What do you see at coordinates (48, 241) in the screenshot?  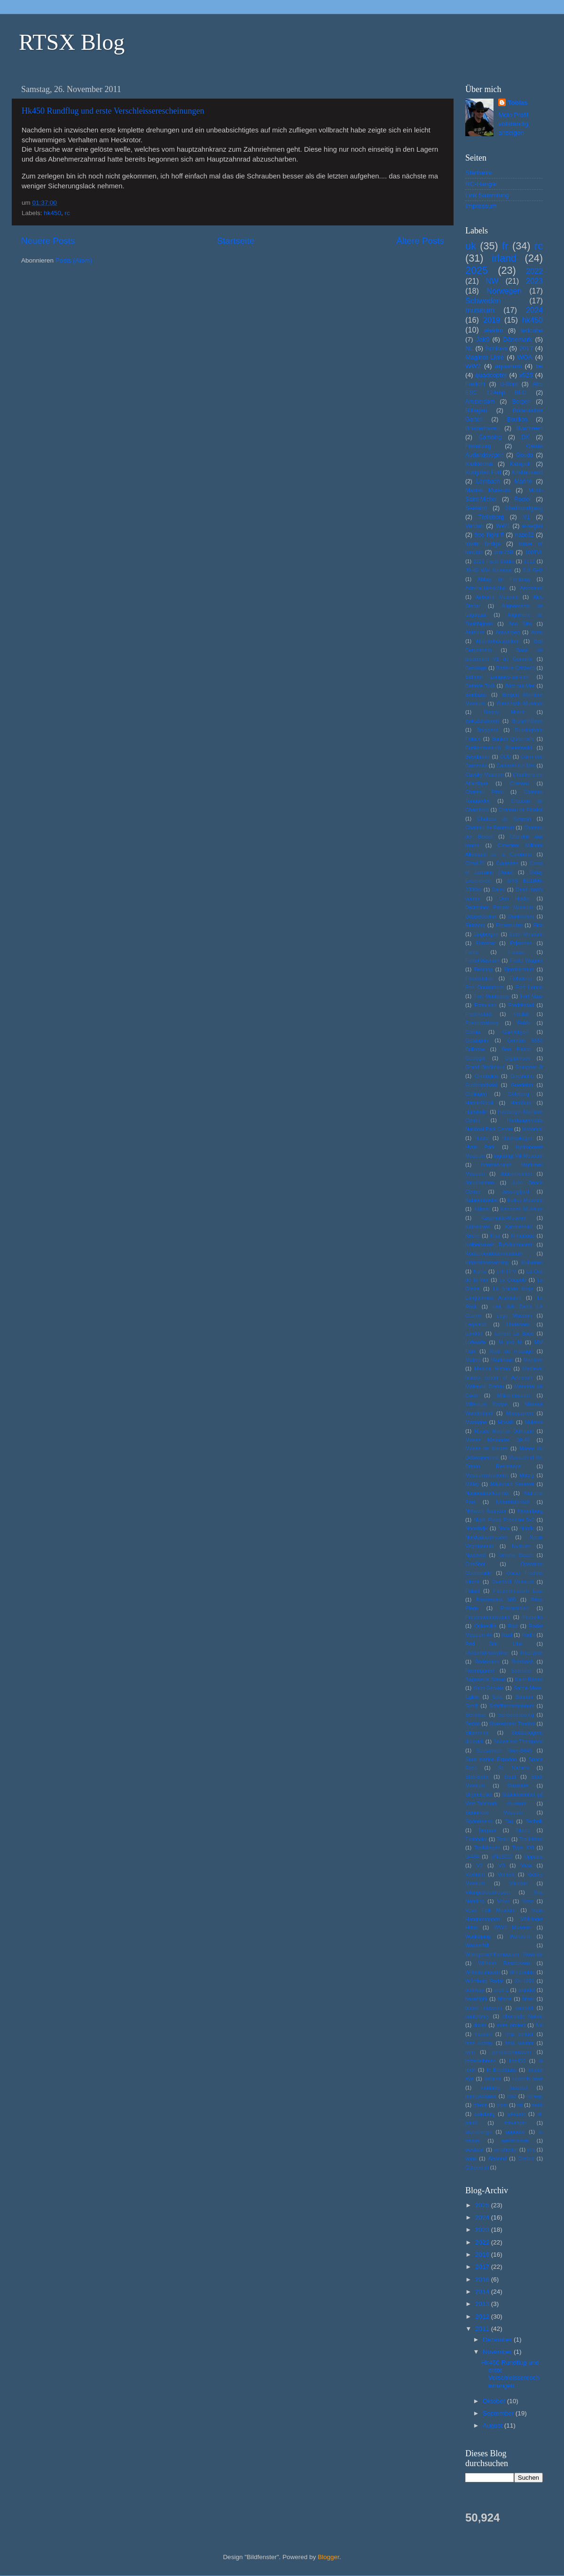 I see `Neuere Posts` at bounding box center [48, 241].